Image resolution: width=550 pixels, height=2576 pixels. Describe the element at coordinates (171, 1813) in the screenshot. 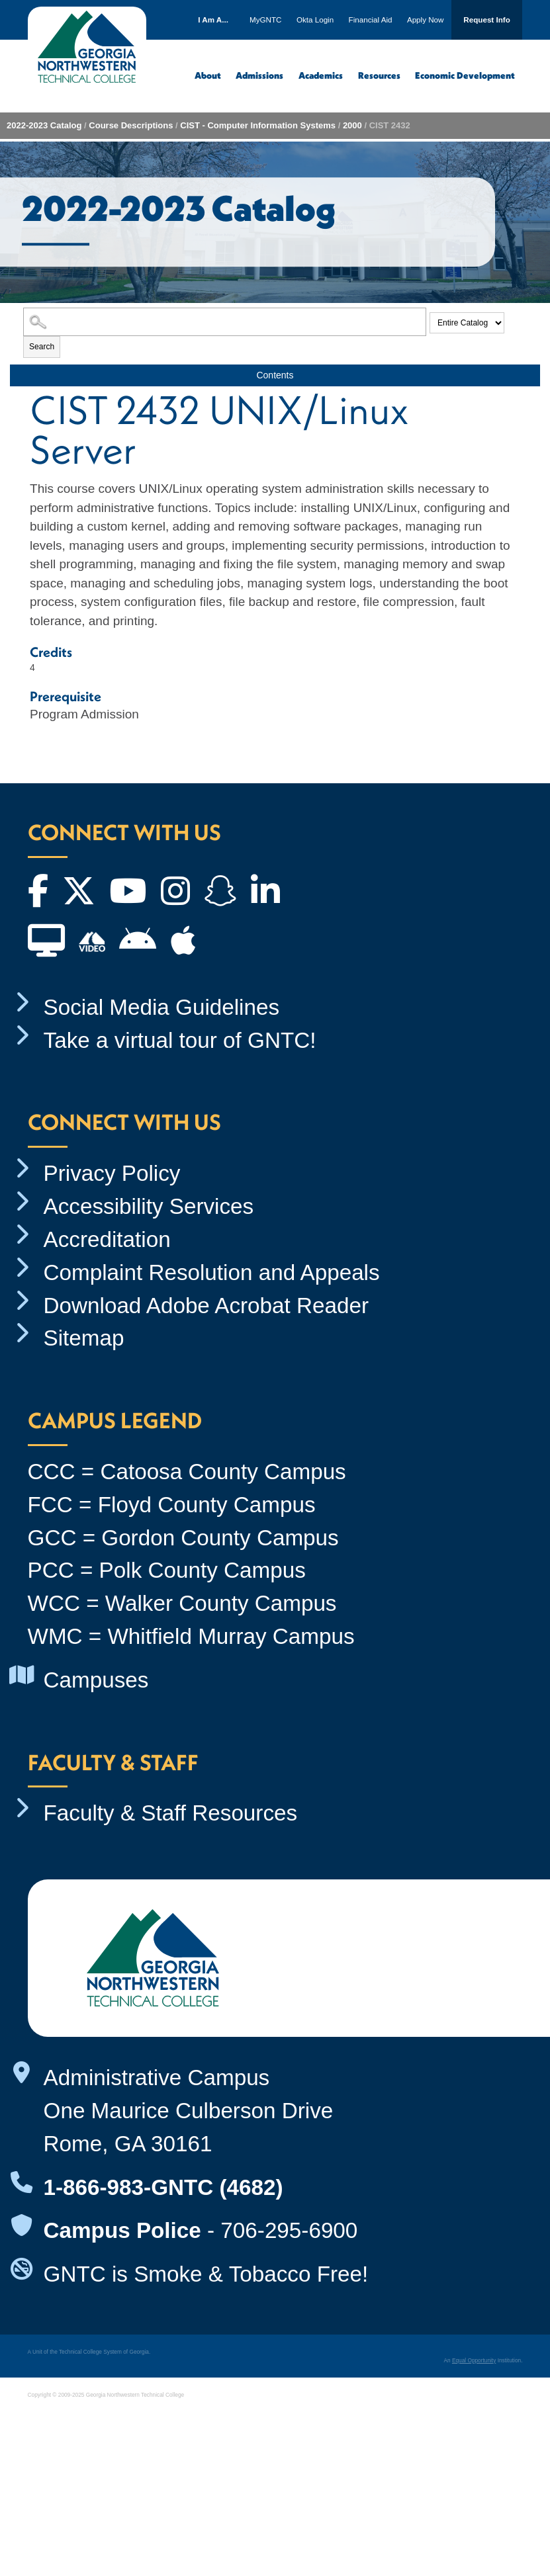

I see `Faculty & Staff Resources` at that location.